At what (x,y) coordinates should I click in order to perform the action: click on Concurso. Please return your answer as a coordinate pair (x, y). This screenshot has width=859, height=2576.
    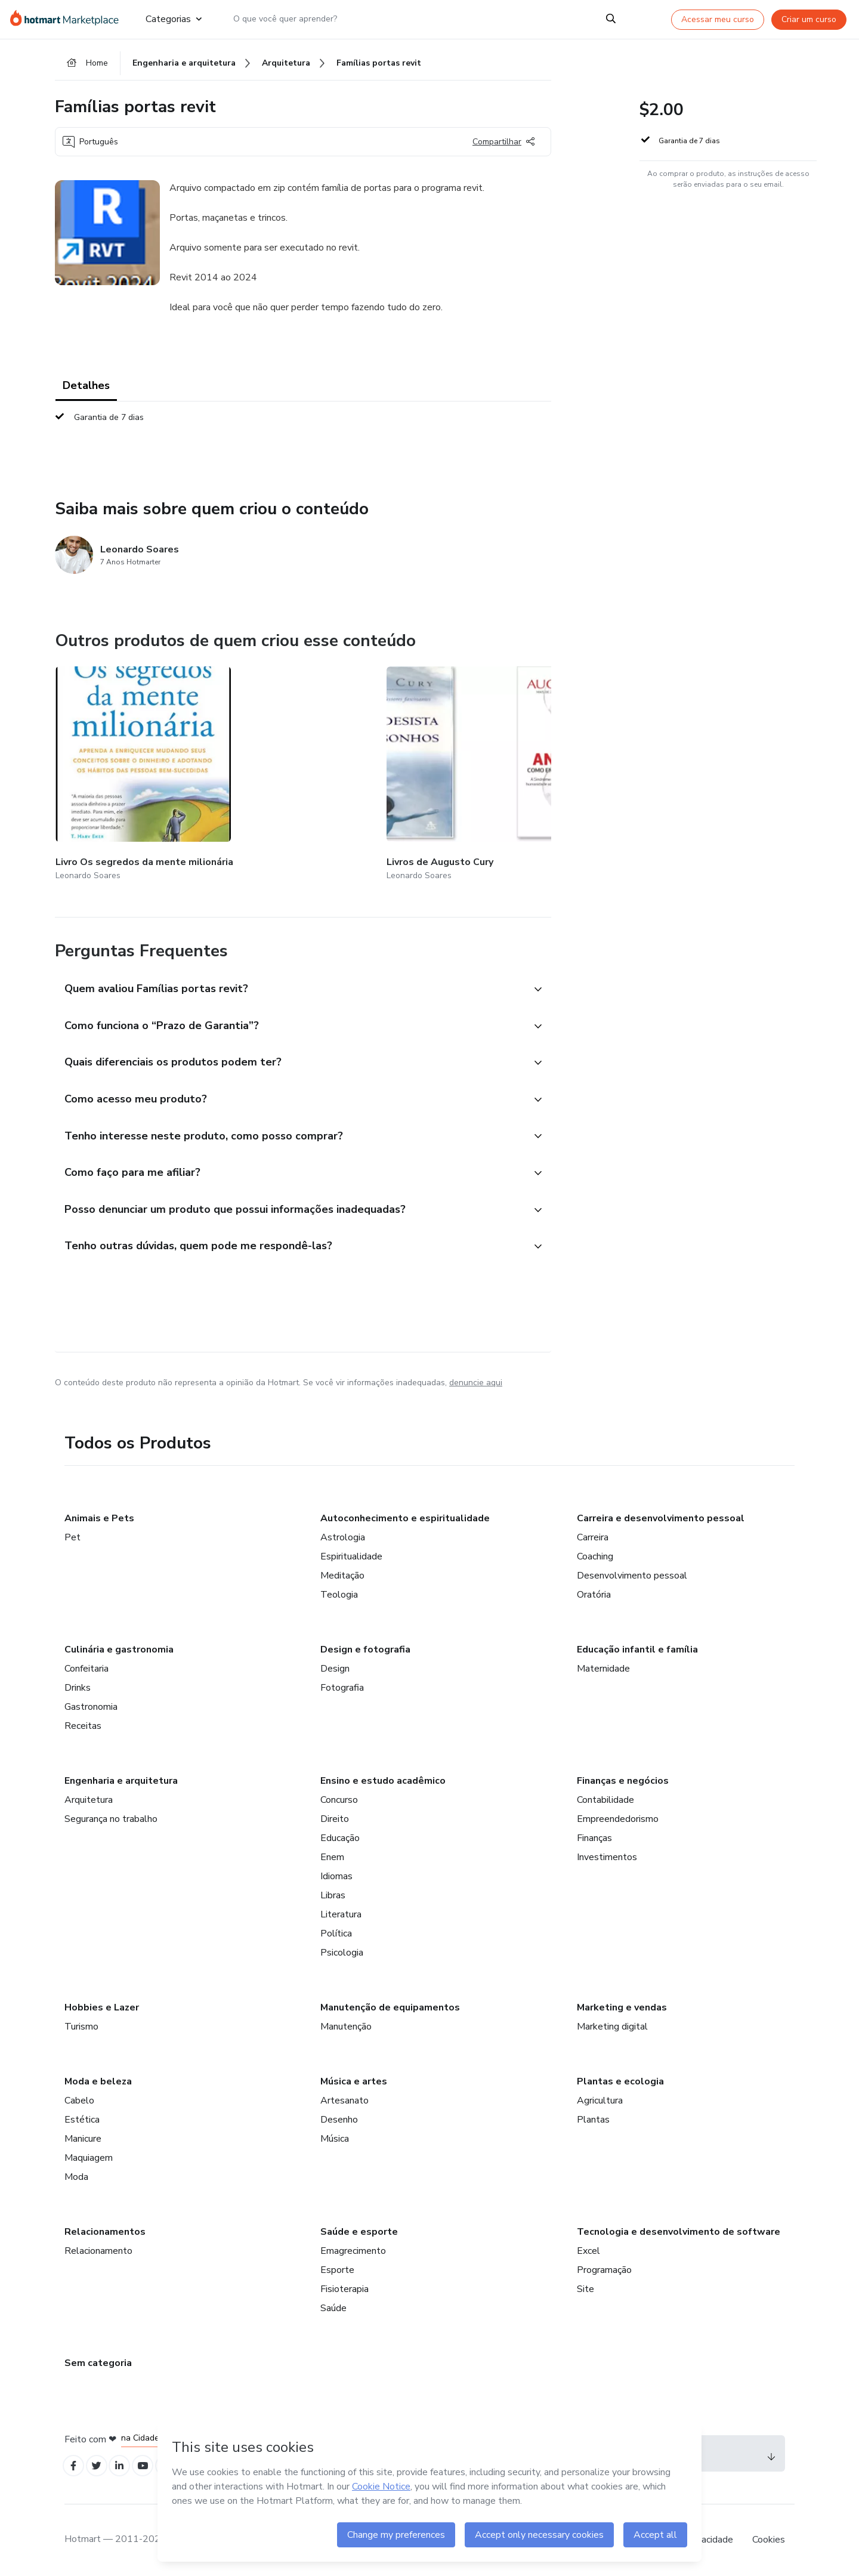
    Looking at the image, I should click on (339, 1796).